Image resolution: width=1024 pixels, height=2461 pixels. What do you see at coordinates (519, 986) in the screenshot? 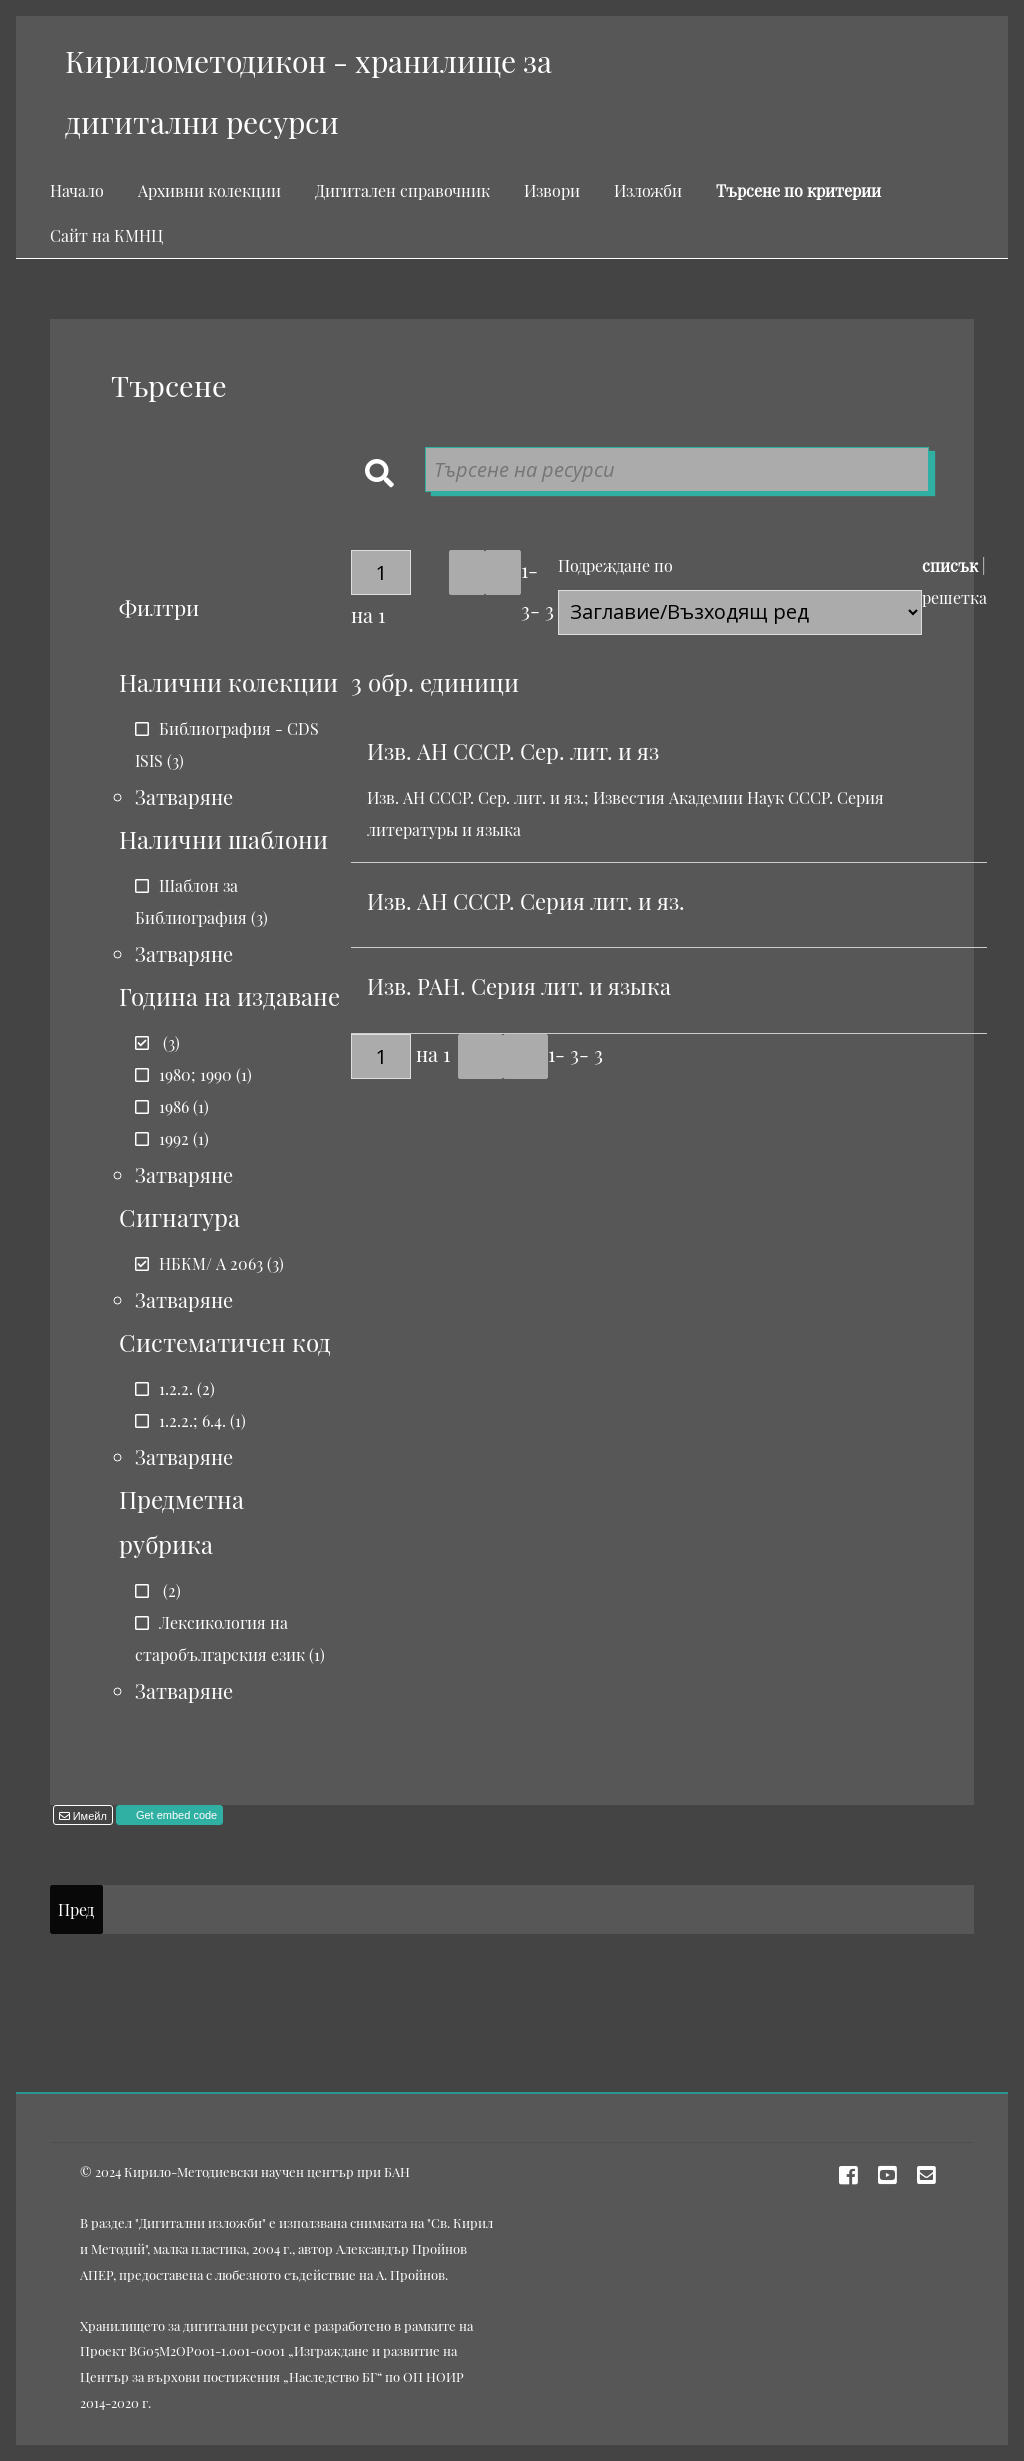
I see `Изв. РАН. Серия лит. и языка` at bounding box center [519, 986].